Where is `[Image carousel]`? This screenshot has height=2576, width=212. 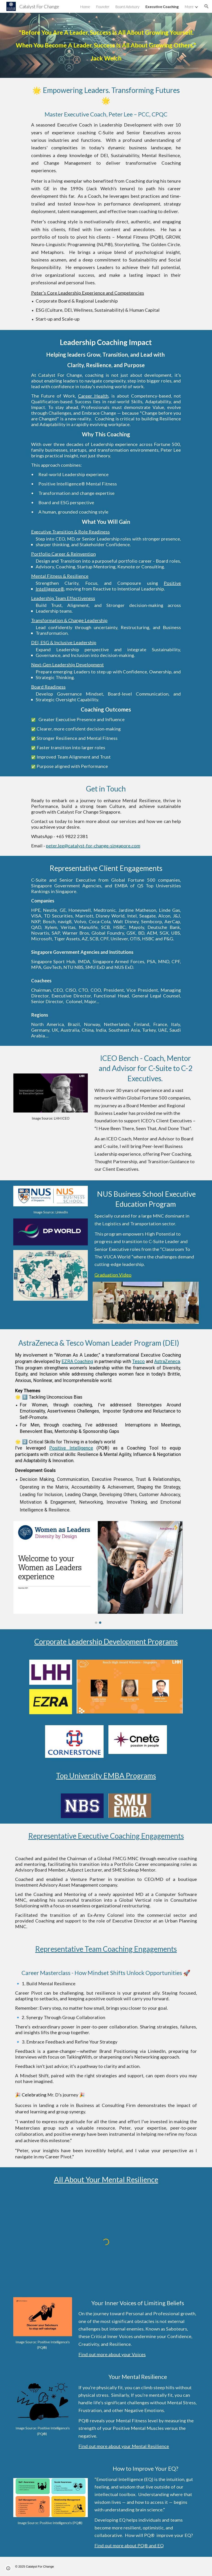 [Image carousel] is located at coordinates (98, 1572).